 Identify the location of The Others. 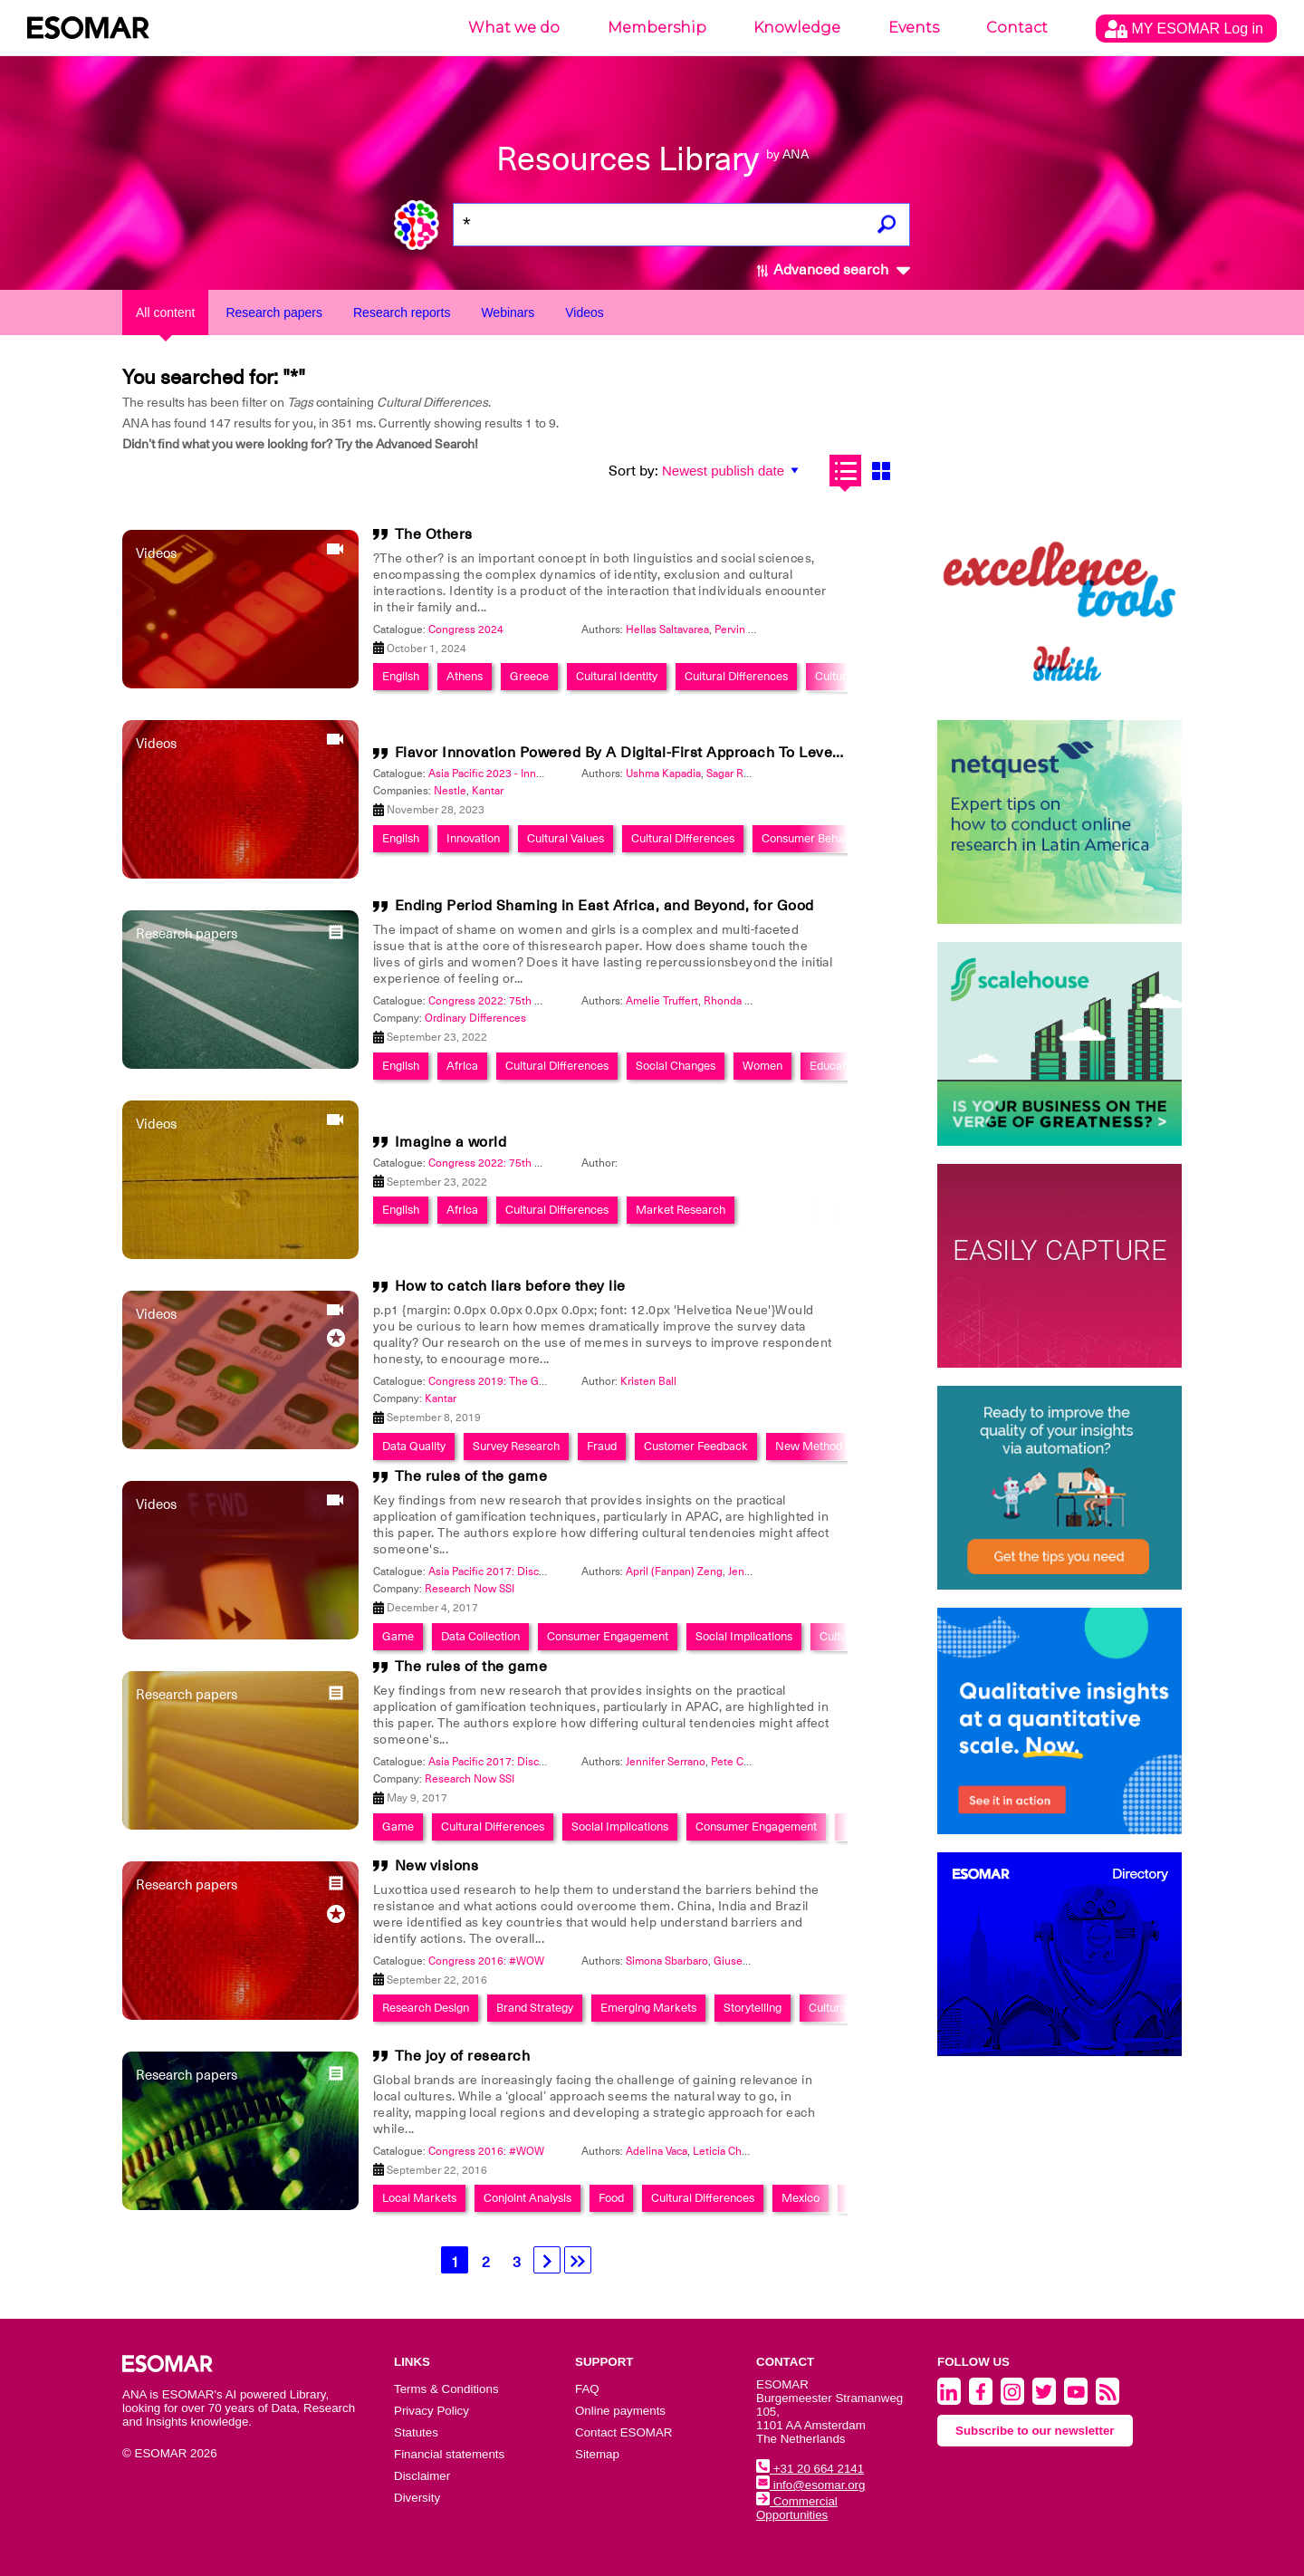
(434, 534).